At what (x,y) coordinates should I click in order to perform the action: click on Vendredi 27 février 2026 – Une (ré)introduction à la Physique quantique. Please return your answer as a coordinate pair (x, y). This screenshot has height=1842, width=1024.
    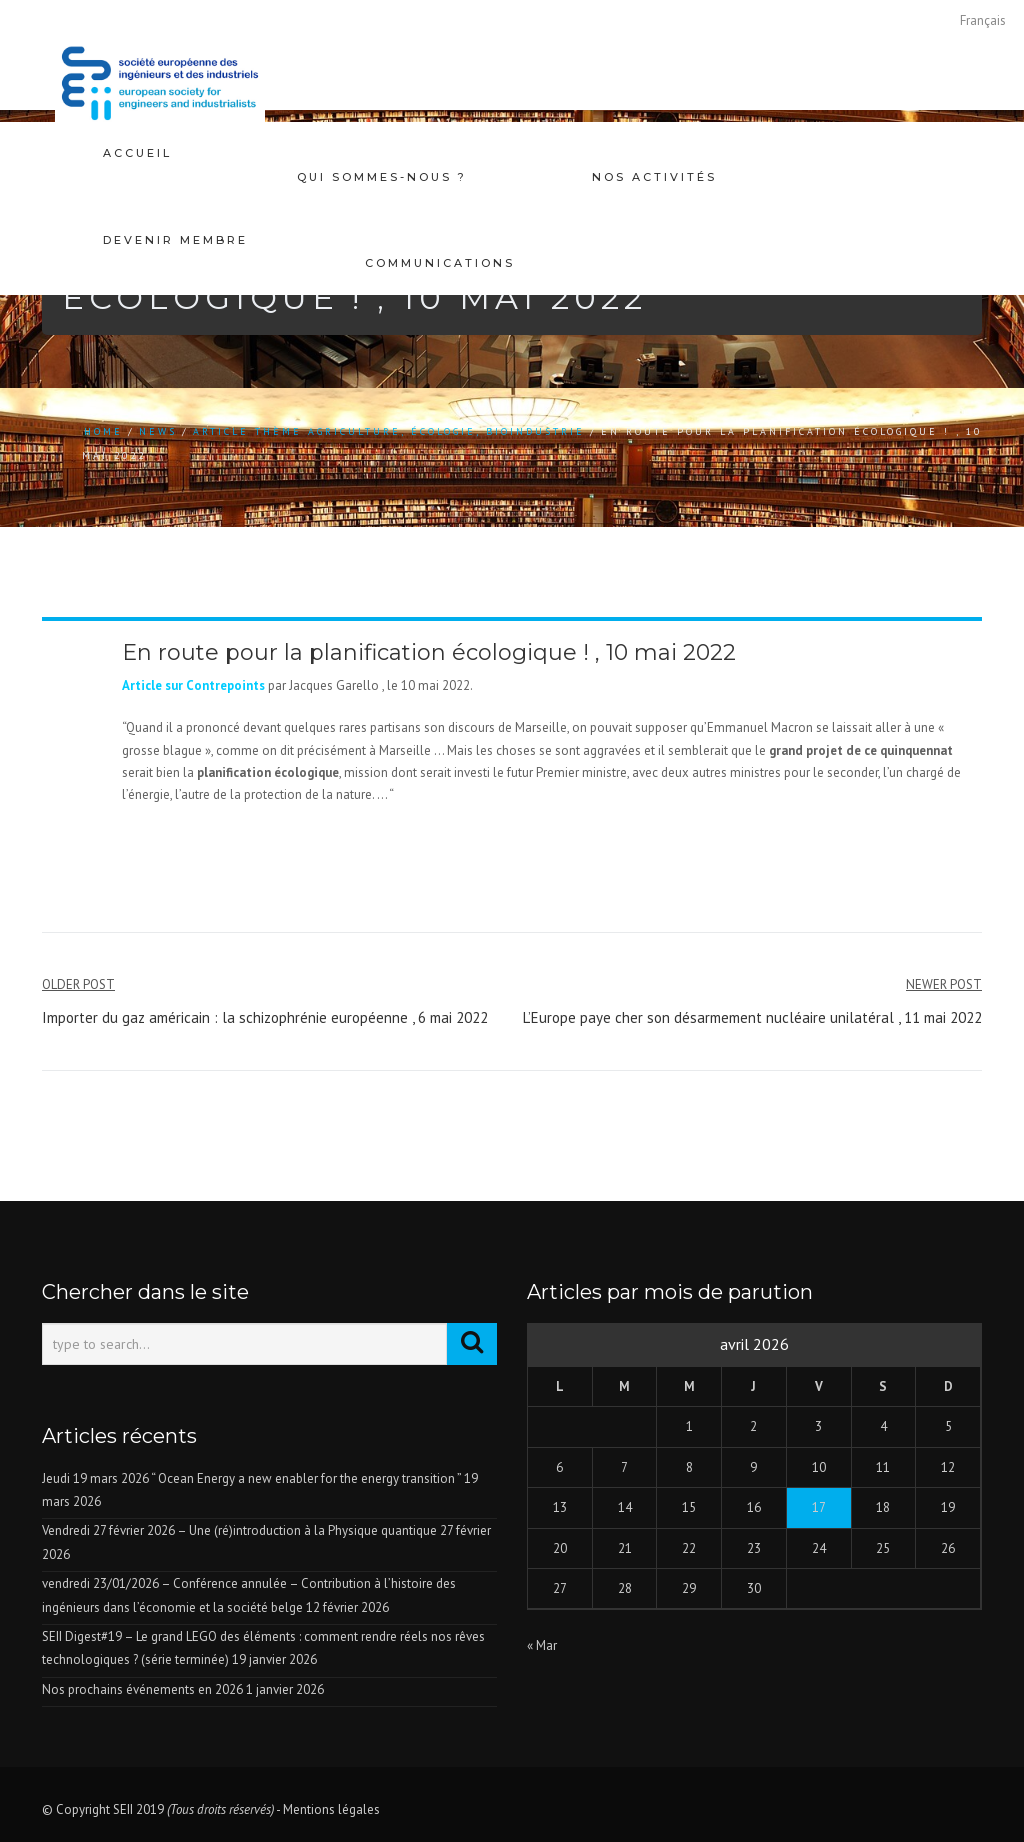
    Looking at the image, I should click on (239, 1530).